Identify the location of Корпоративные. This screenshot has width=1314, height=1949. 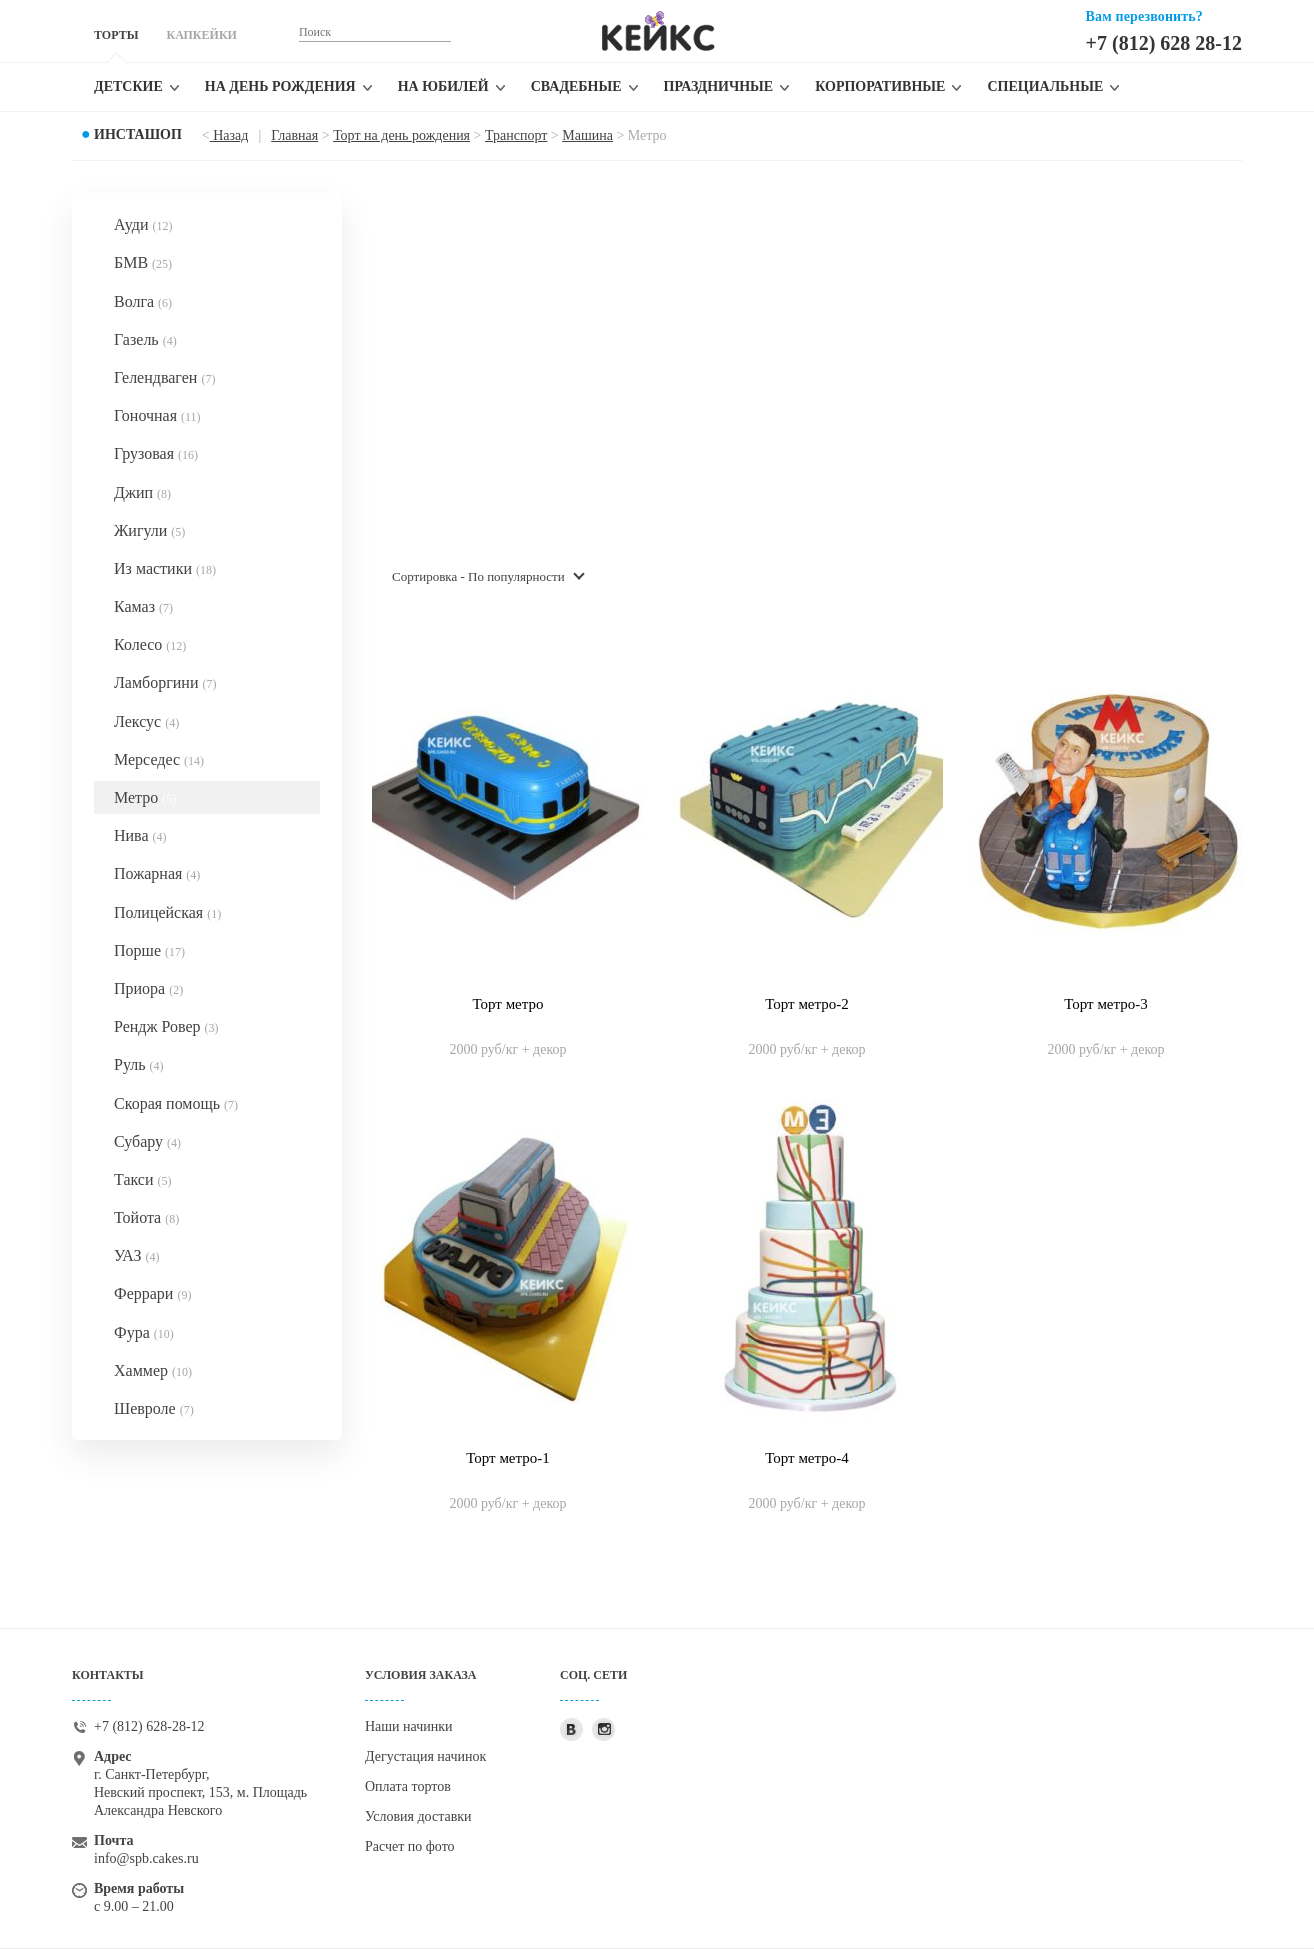
(880, 86).